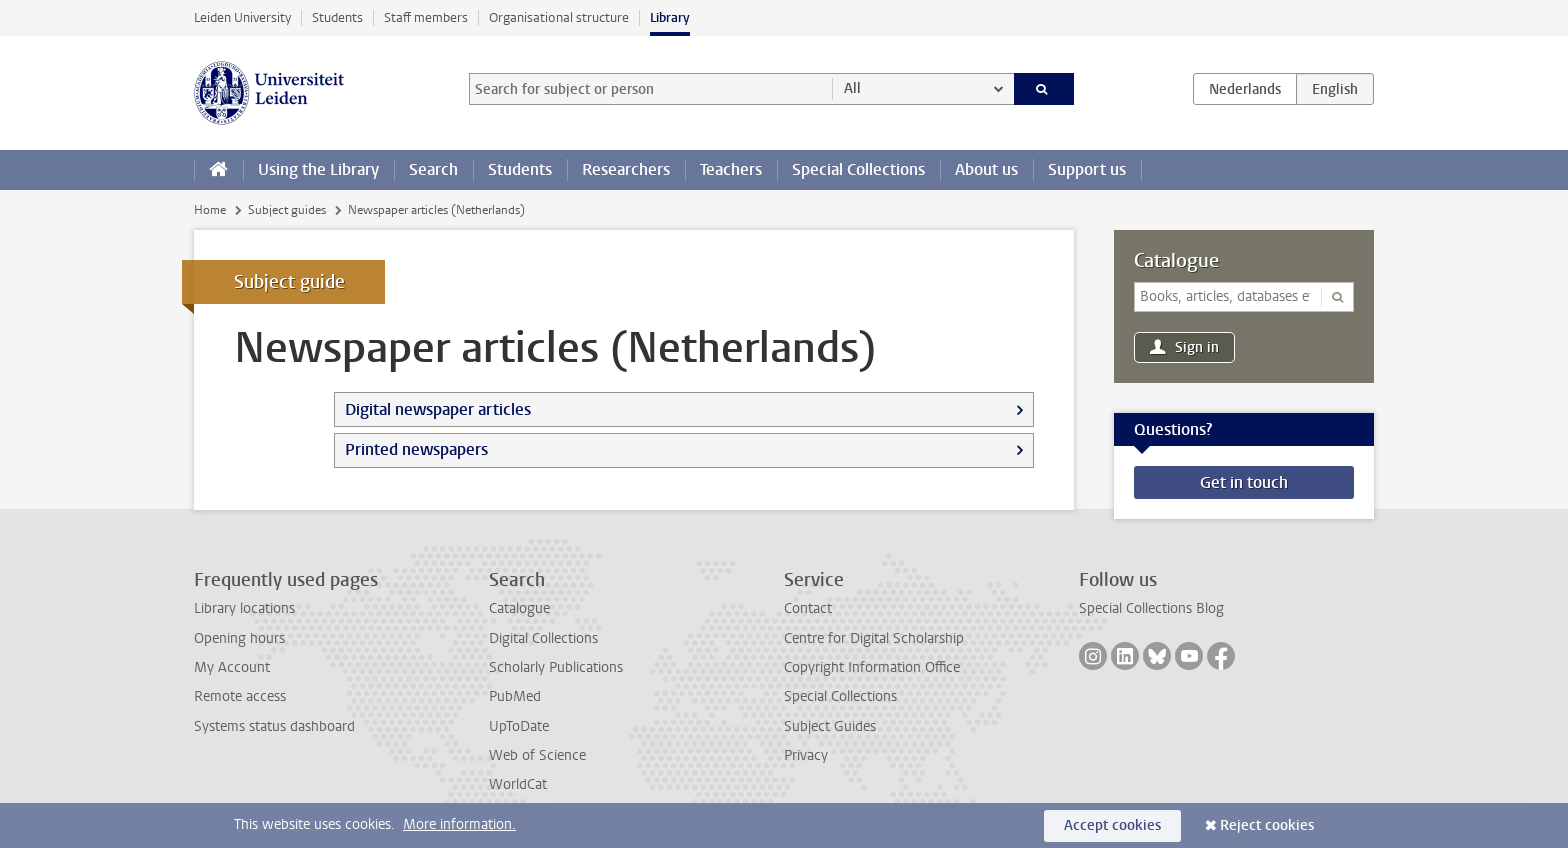  Describe the element at coordinates (556, 667) in the screenshot. I see `Scholarly Publications` at that location.